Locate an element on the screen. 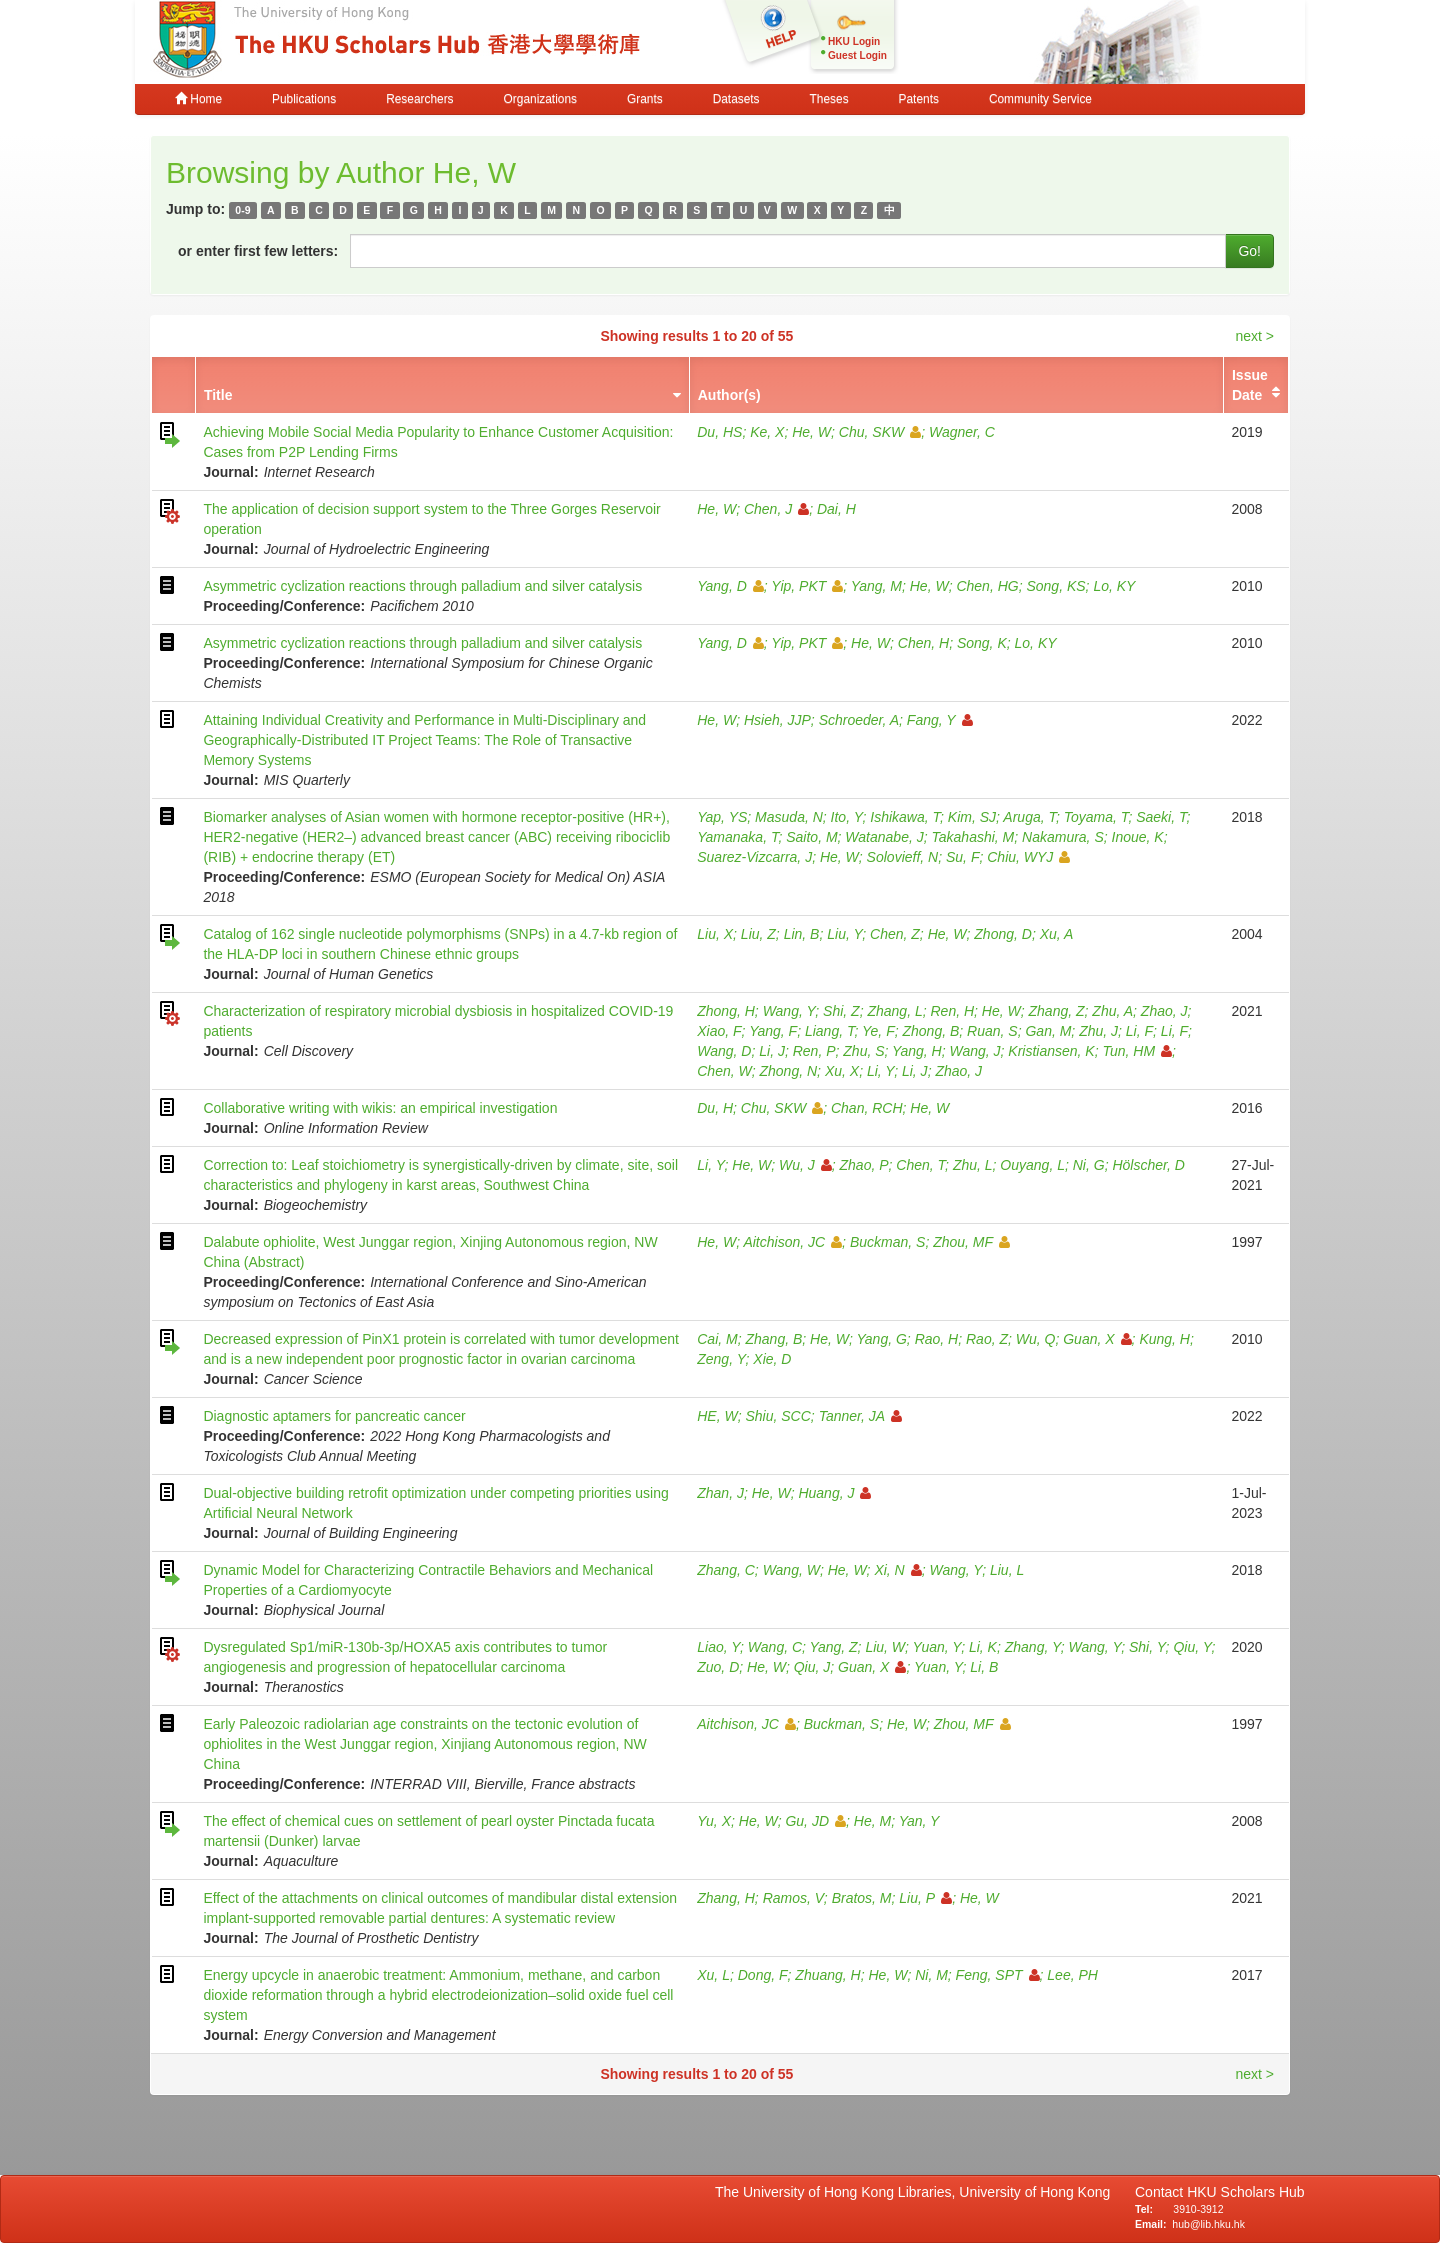 This screenshot has height=2243, width=1440. Gan, M is located at coordinates (1048, 1031).